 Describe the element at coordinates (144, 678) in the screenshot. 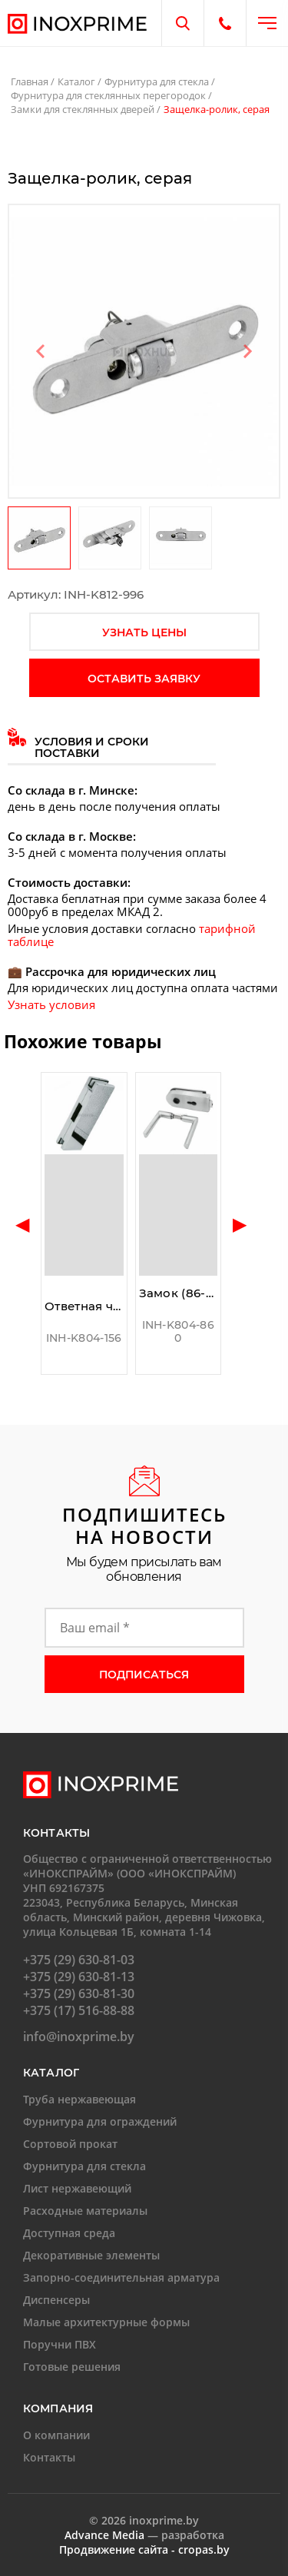

I see `оставить заявку` at that location.